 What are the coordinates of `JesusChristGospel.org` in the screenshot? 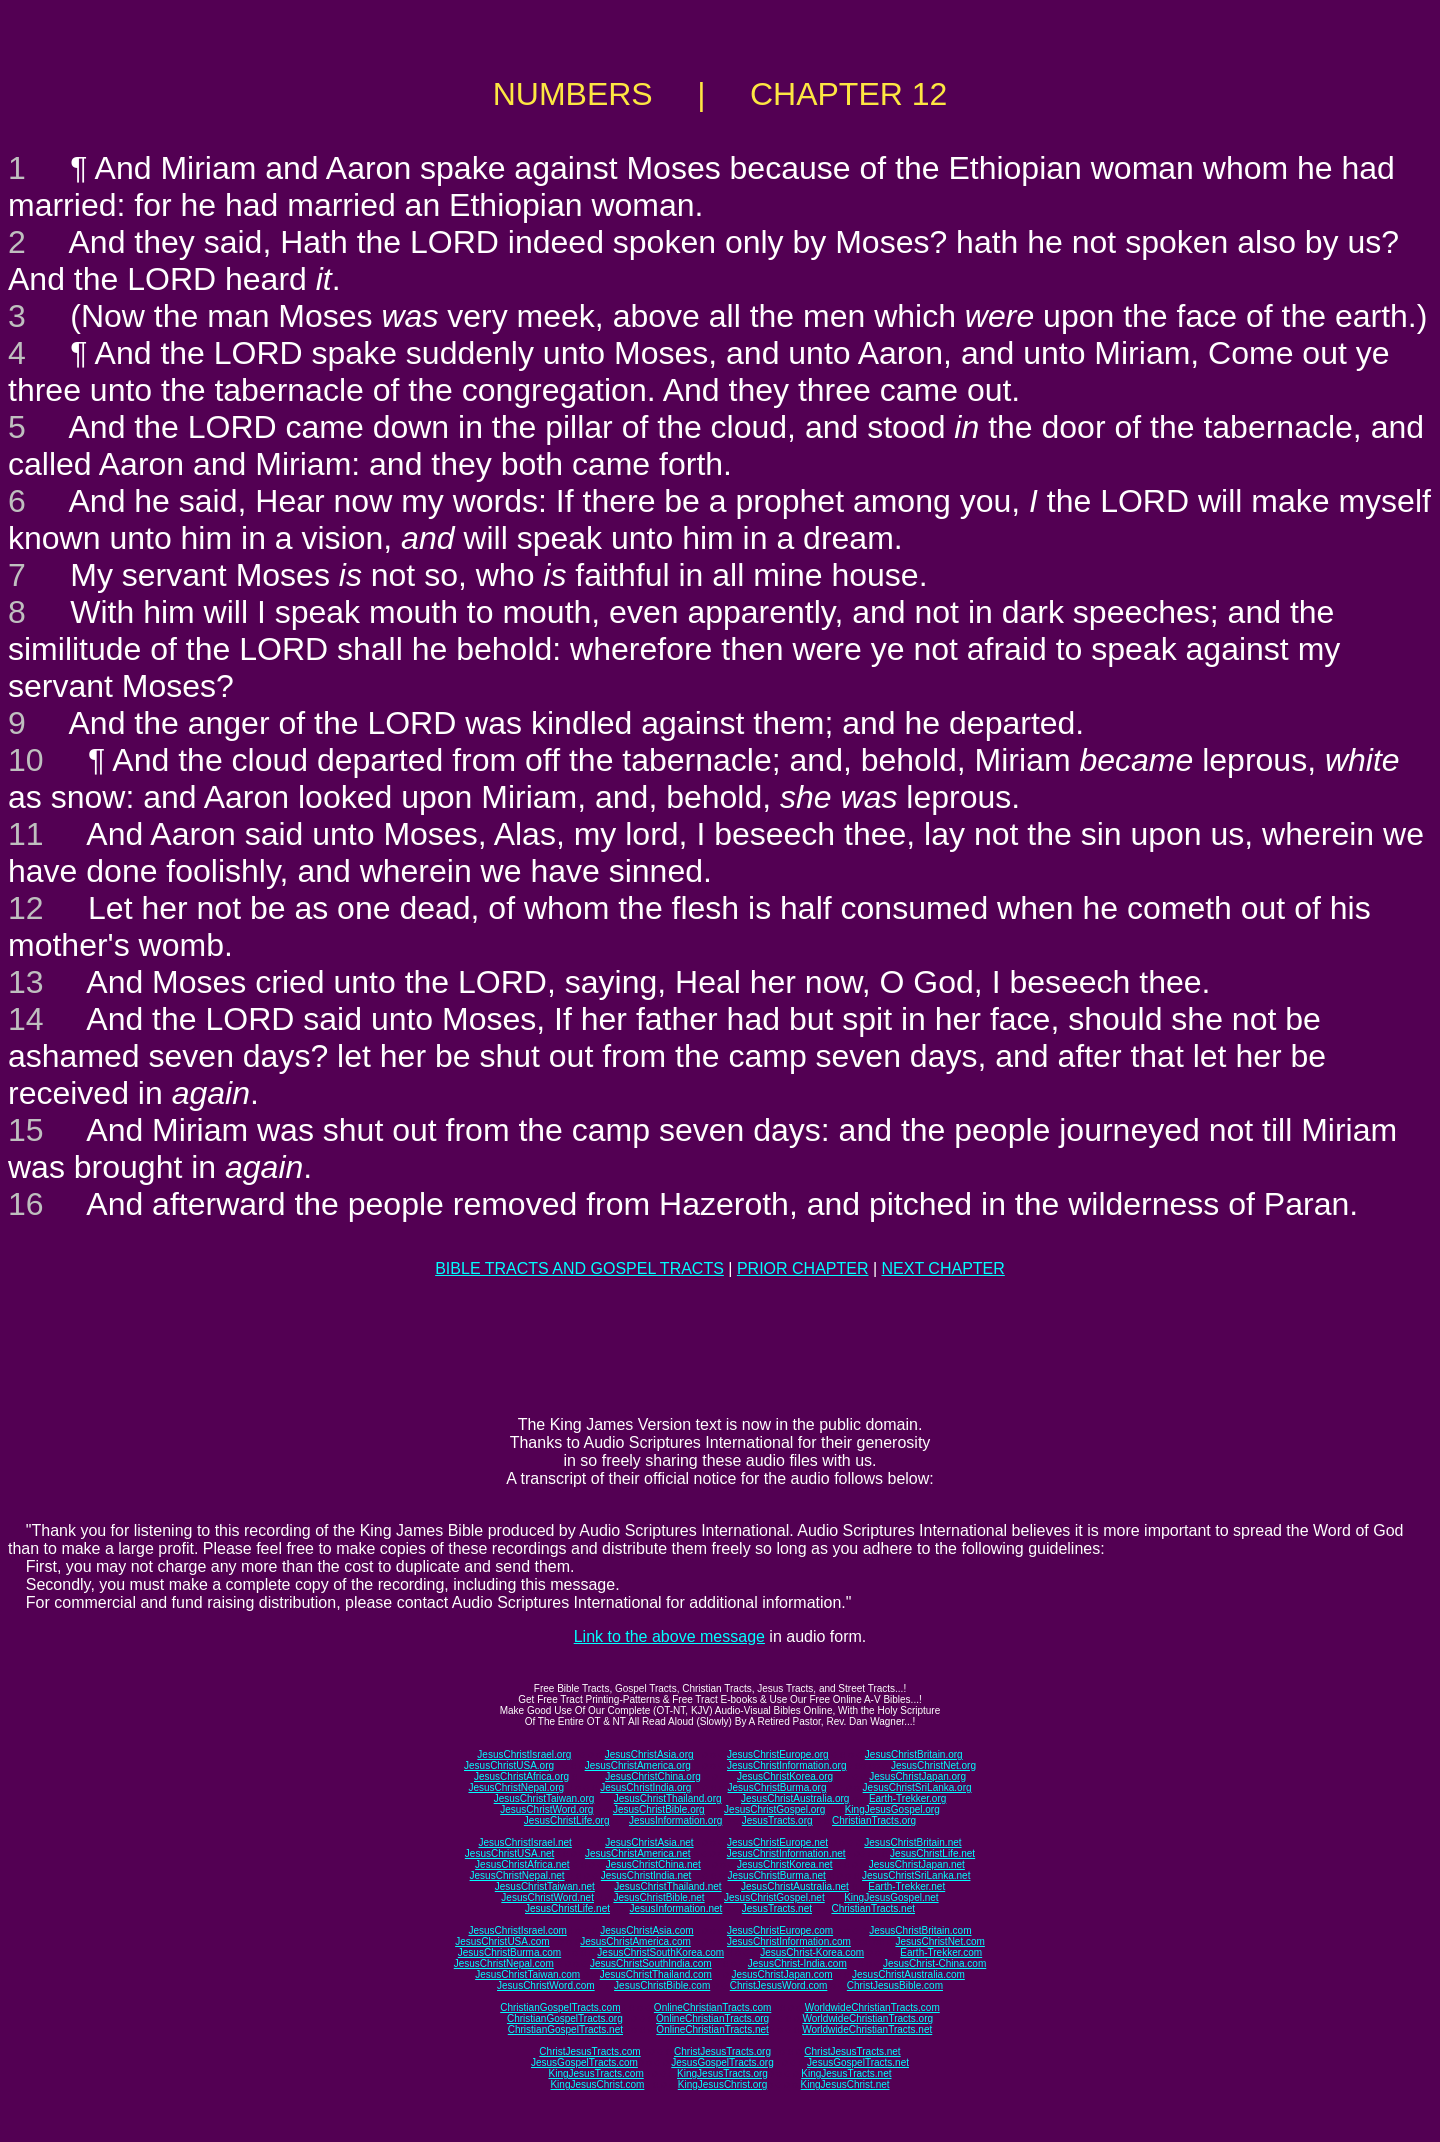 It's located at (774, 1809).